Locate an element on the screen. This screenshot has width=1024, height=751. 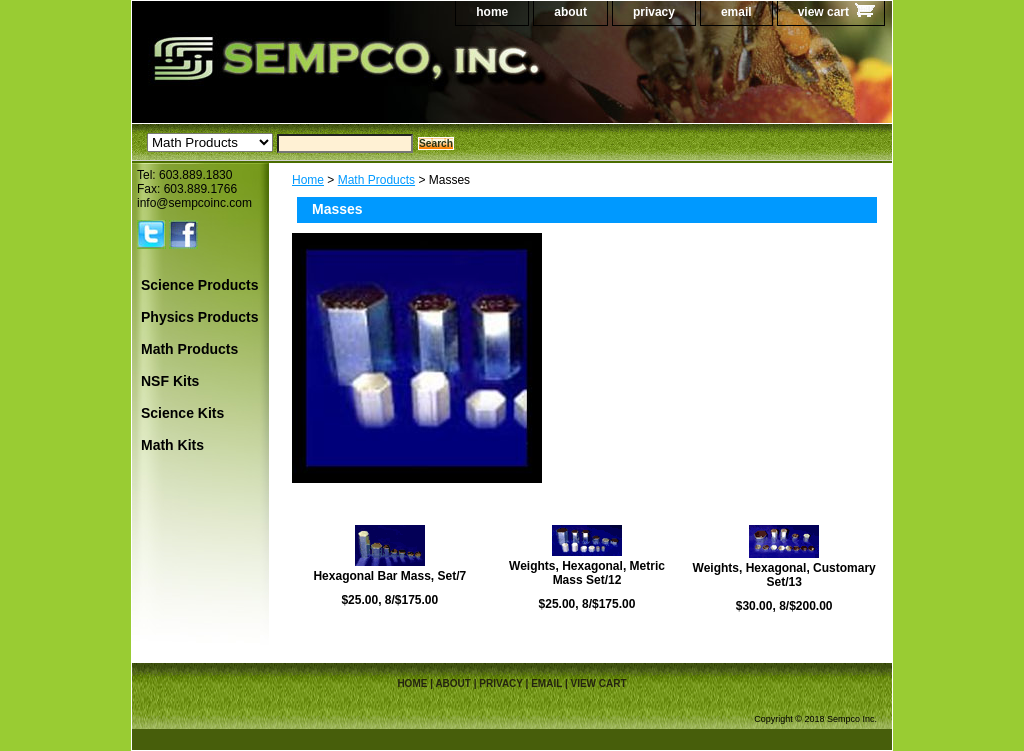
NSF Kits is located at coordinates (170, 381).